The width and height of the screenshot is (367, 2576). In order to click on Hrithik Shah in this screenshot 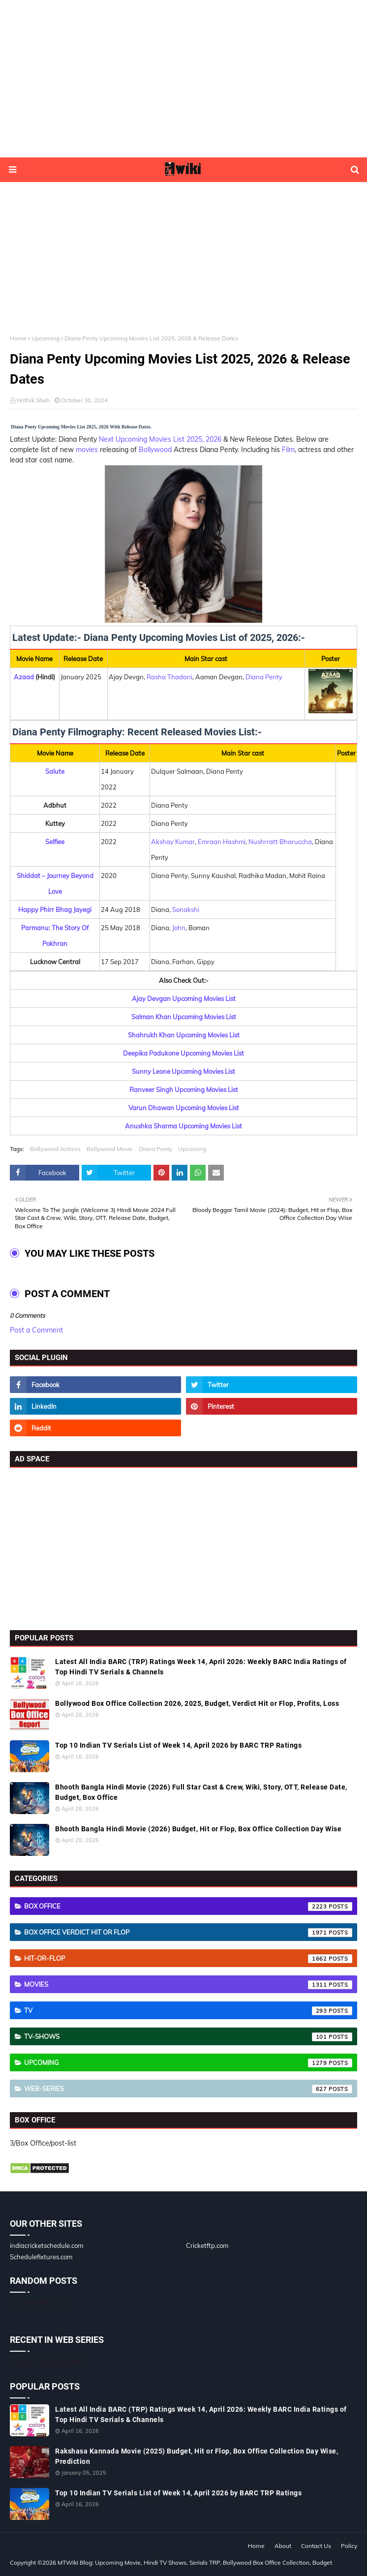, I will do `click(33, 400)`.